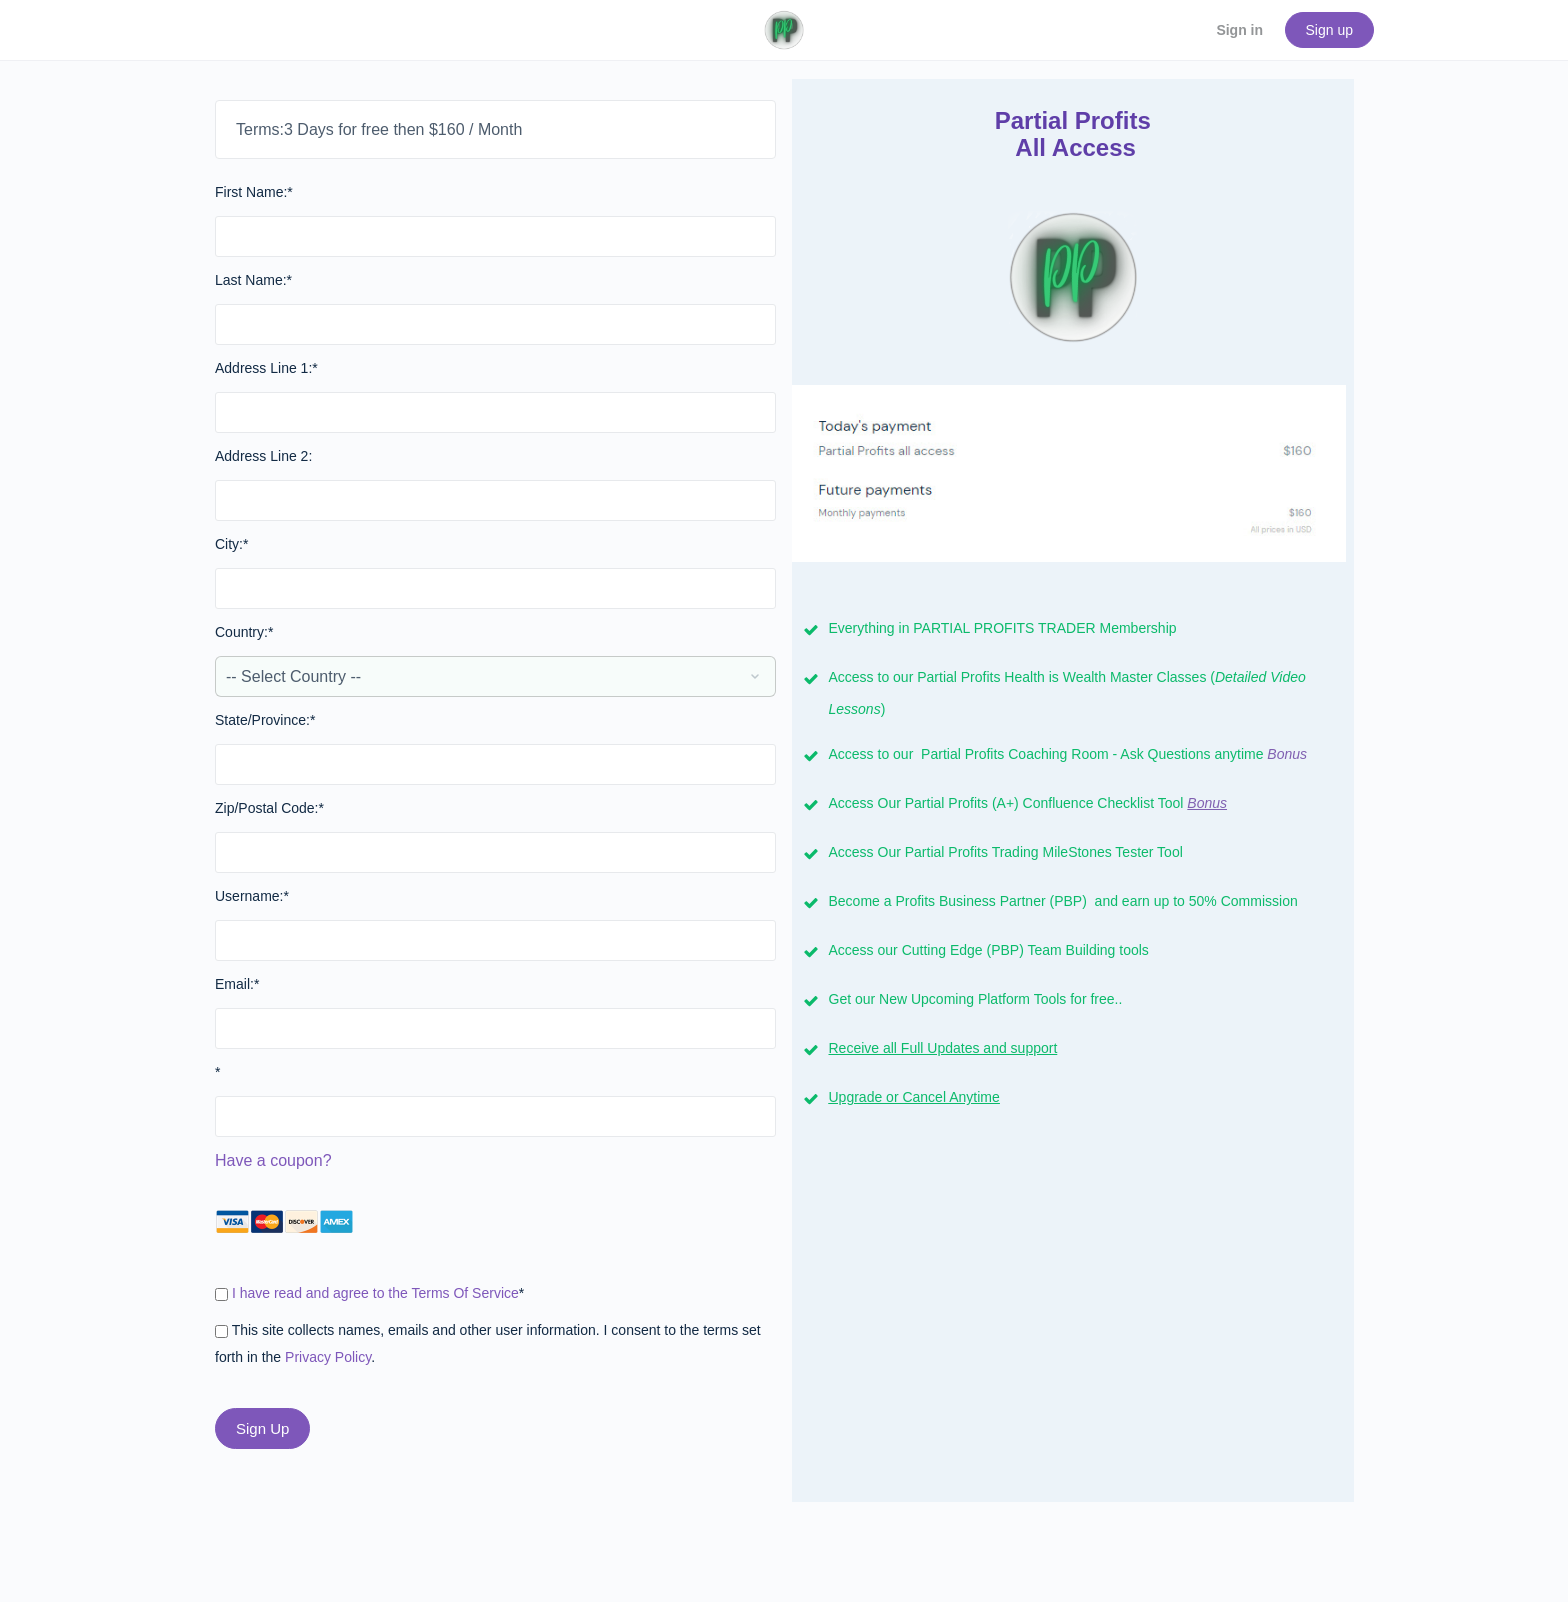 The image size is (1568, 1602). Describe the element at coordinates (244, 632) in the screenshot. I see `Country:*` at that location.